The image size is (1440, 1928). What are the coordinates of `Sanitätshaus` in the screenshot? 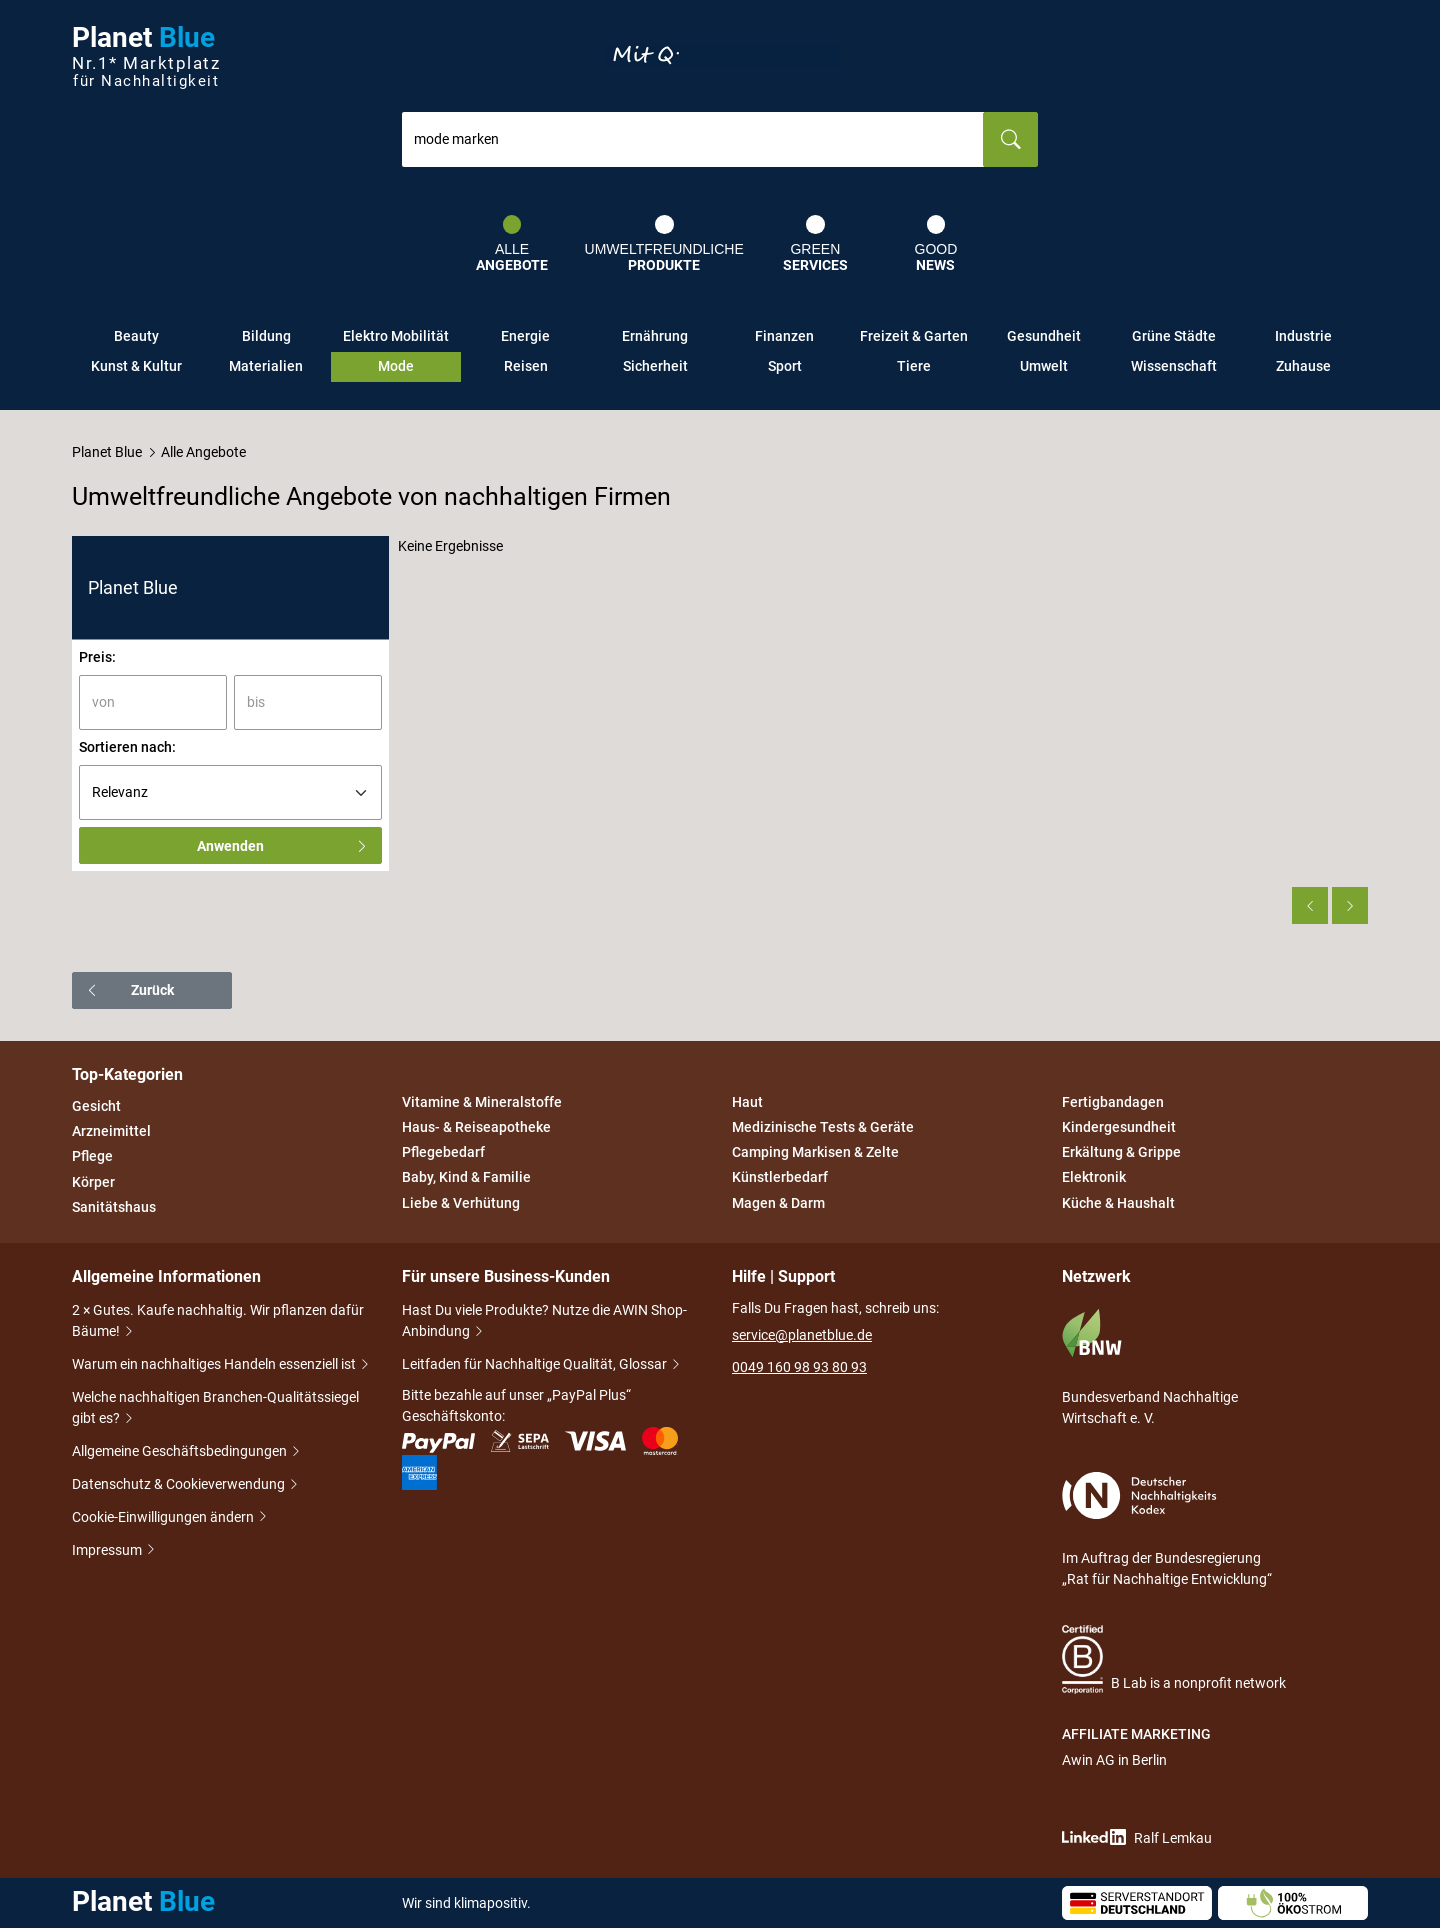 It's located at (114, 1207).